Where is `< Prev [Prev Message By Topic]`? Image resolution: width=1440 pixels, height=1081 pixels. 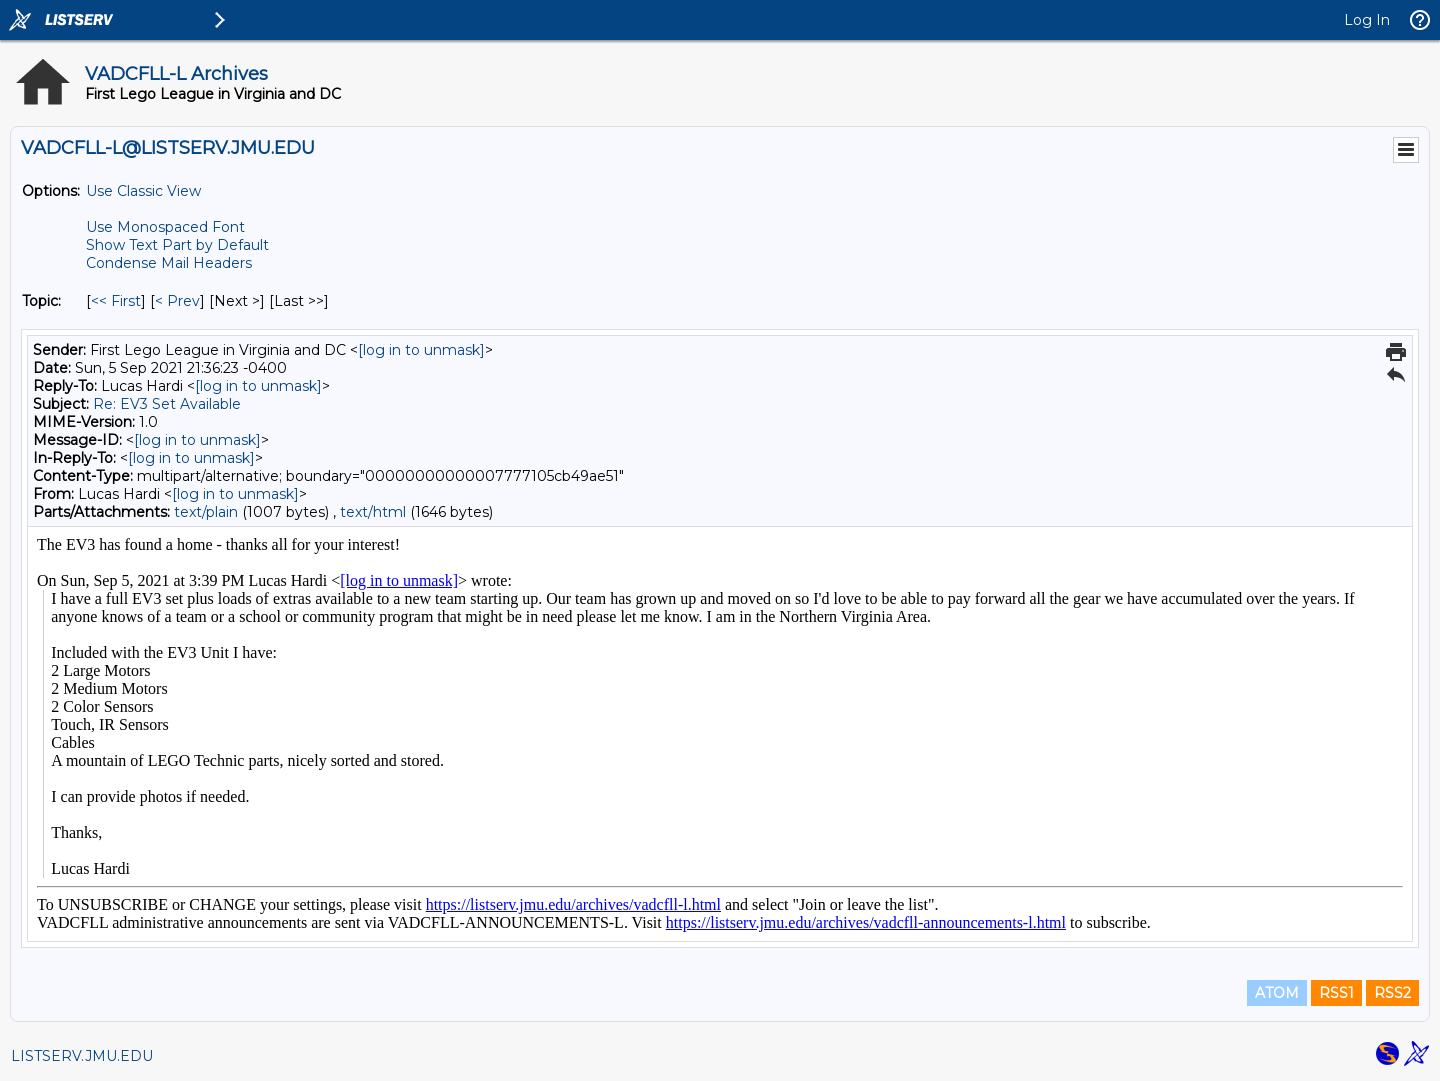 < Prev [Prev Message By Topic] is located at coordinates (177, 301).